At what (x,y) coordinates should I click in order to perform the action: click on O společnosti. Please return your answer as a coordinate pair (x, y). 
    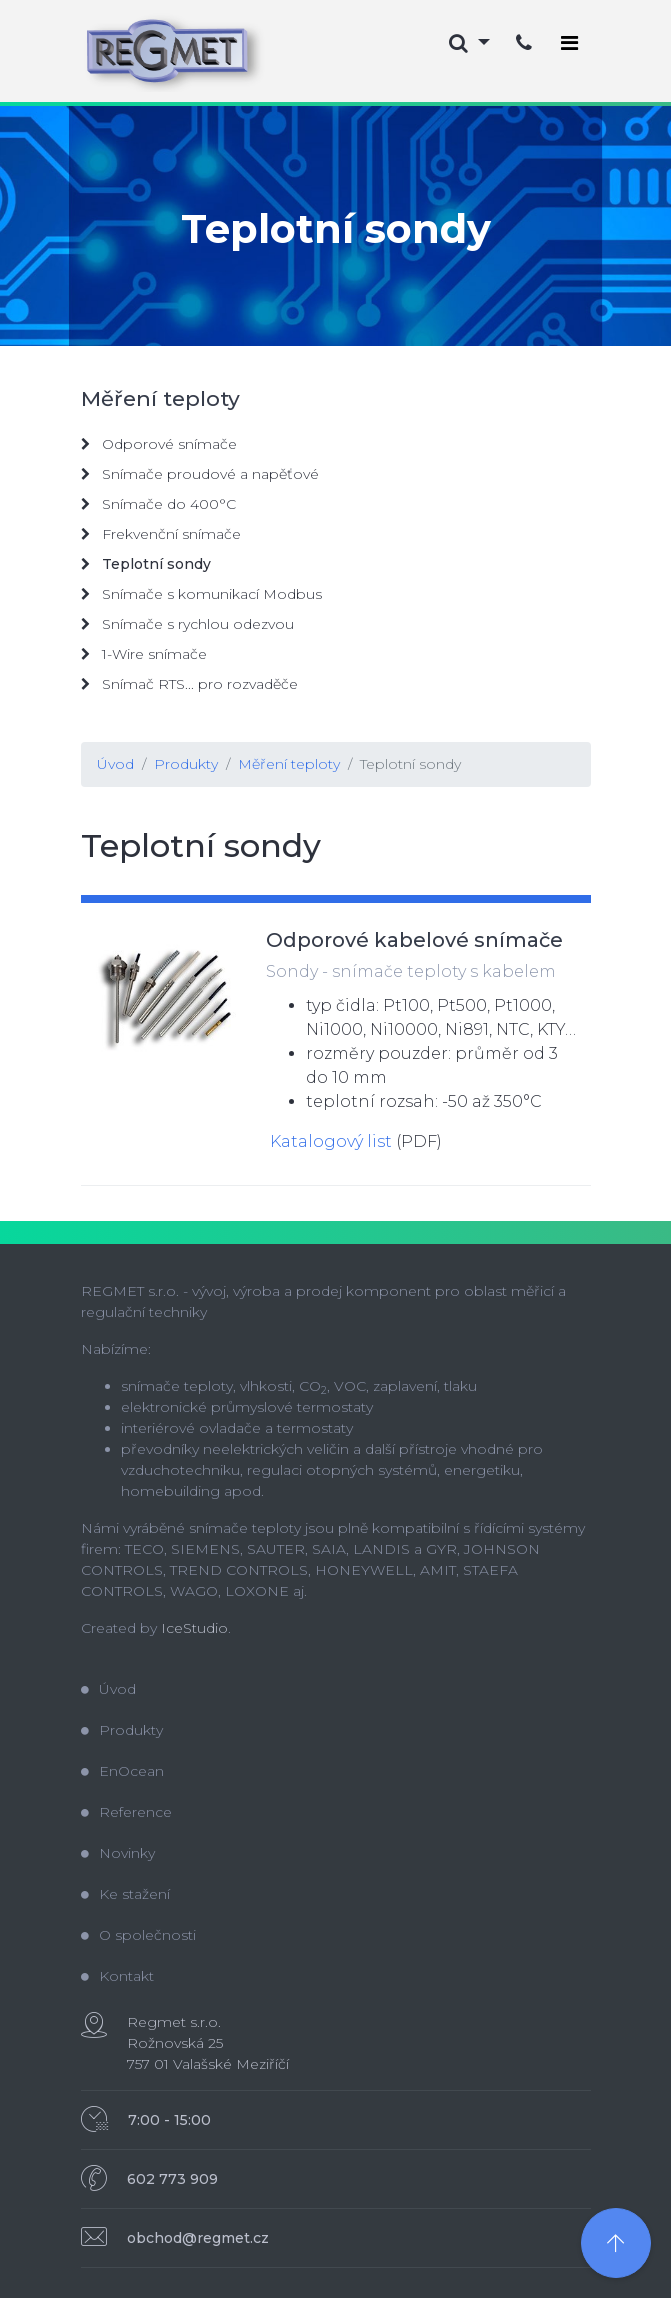
    Looking at the image, I should click on (138, 1935).